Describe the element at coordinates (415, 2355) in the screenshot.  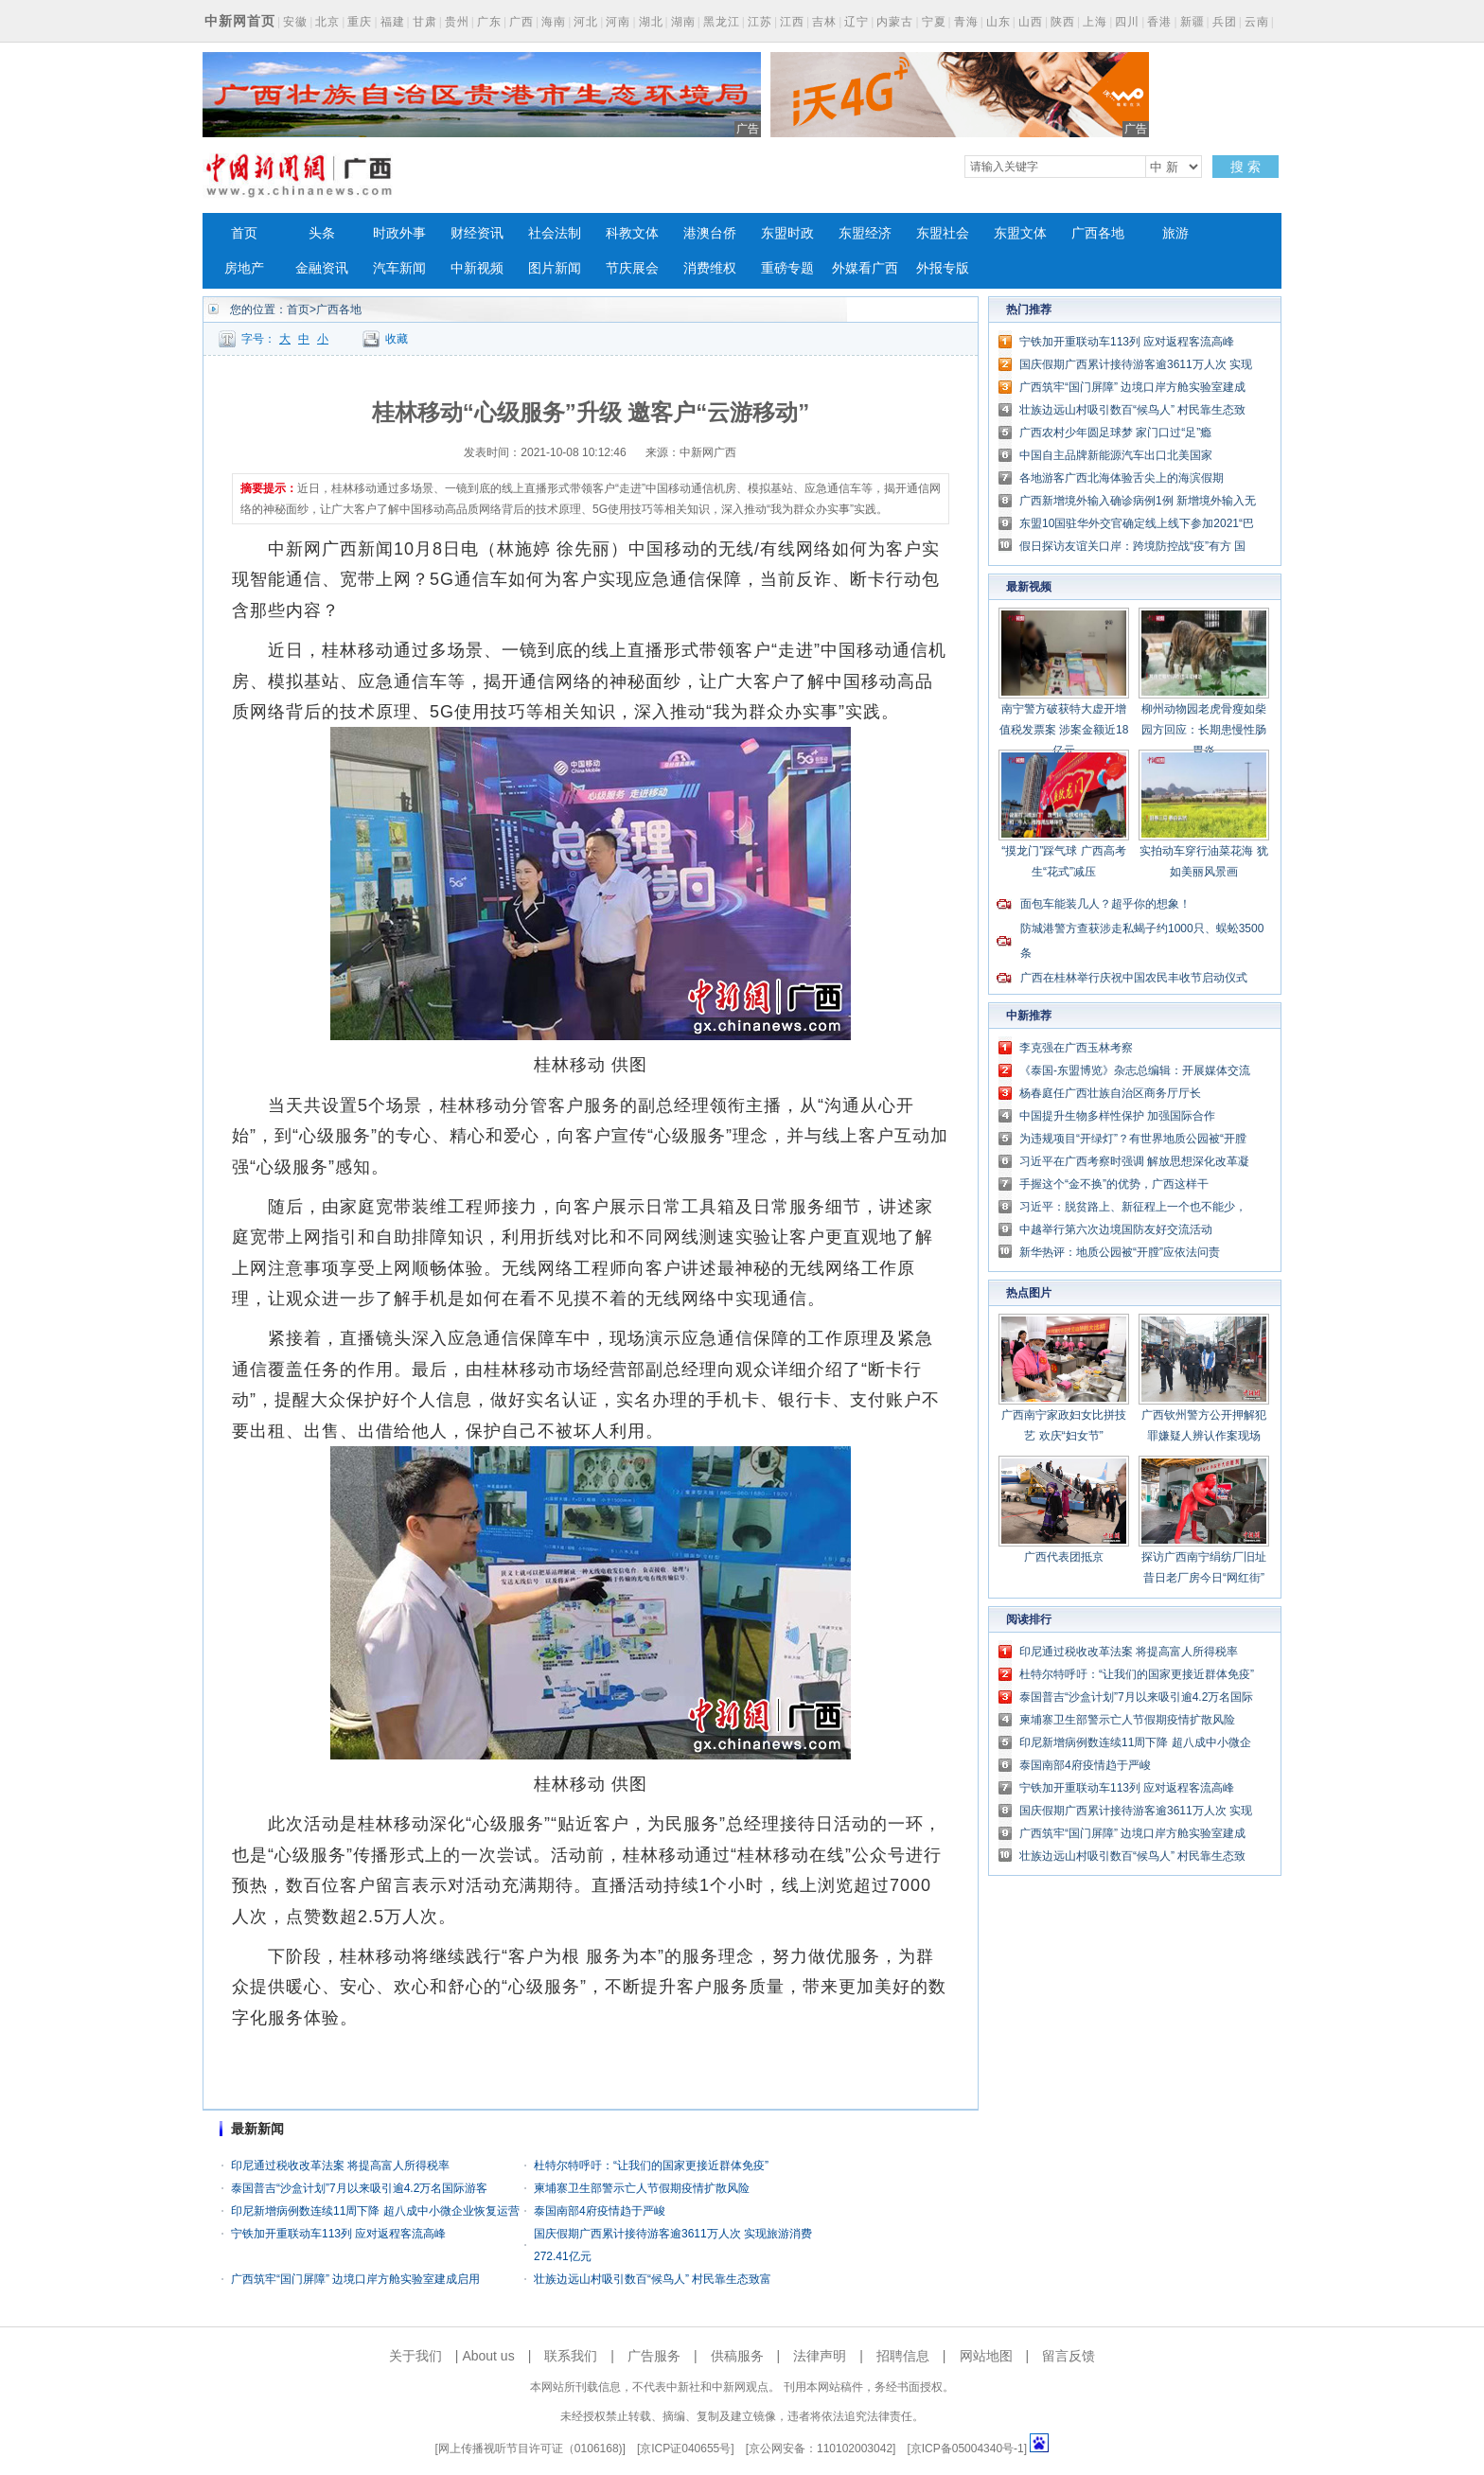
I see `关于我们` at that location.